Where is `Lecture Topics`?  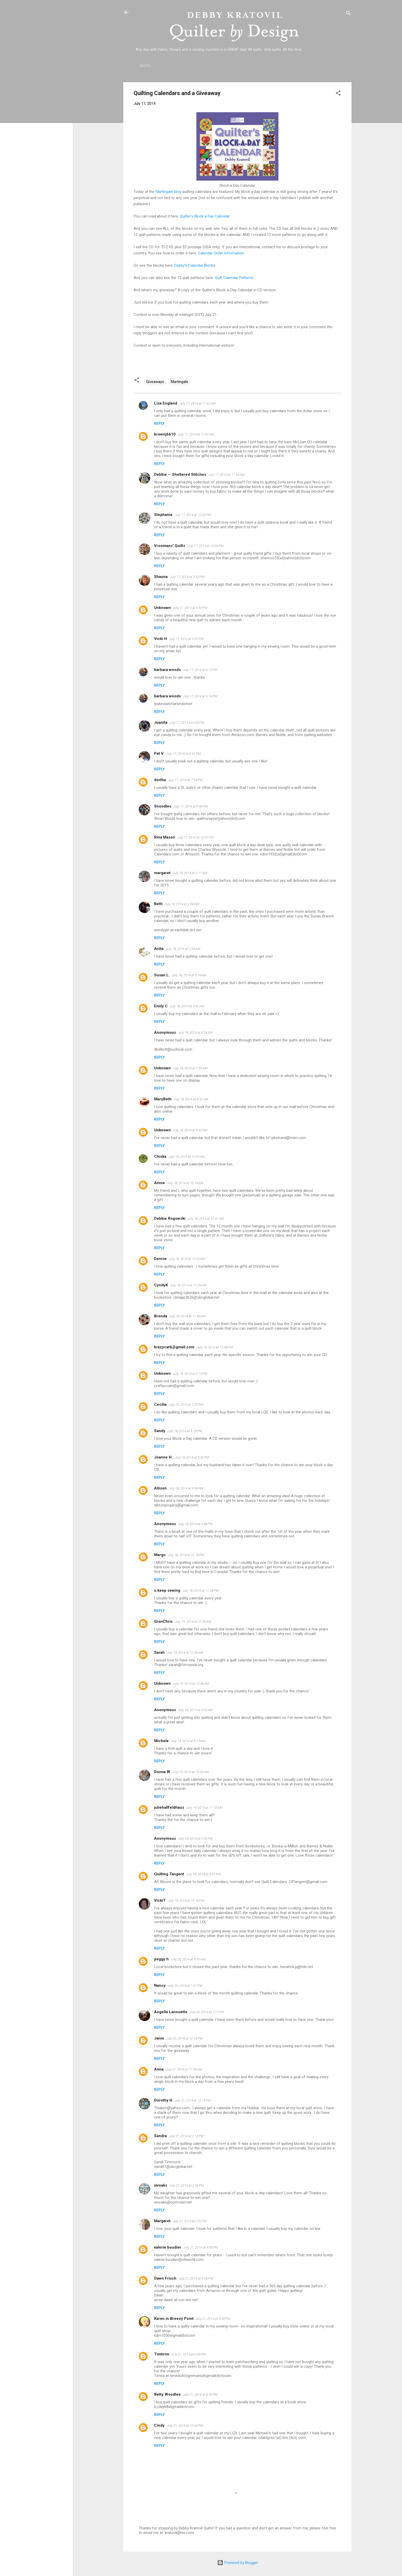
Lecture Topics is located at coordinates (235, 66).